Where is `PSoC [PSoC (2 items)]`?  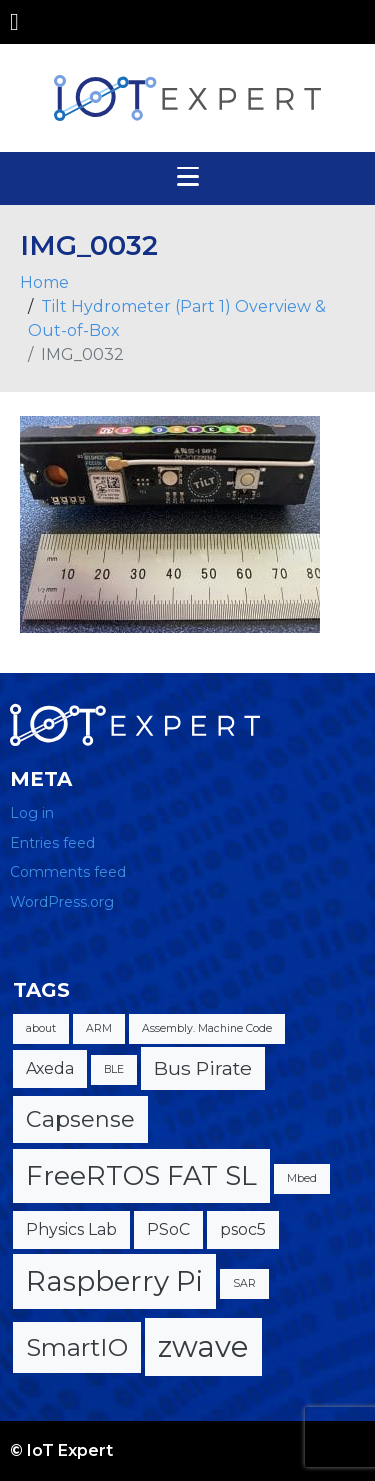
PSoC [PSoC (2 items)] is located at coordinates (168, 1229).